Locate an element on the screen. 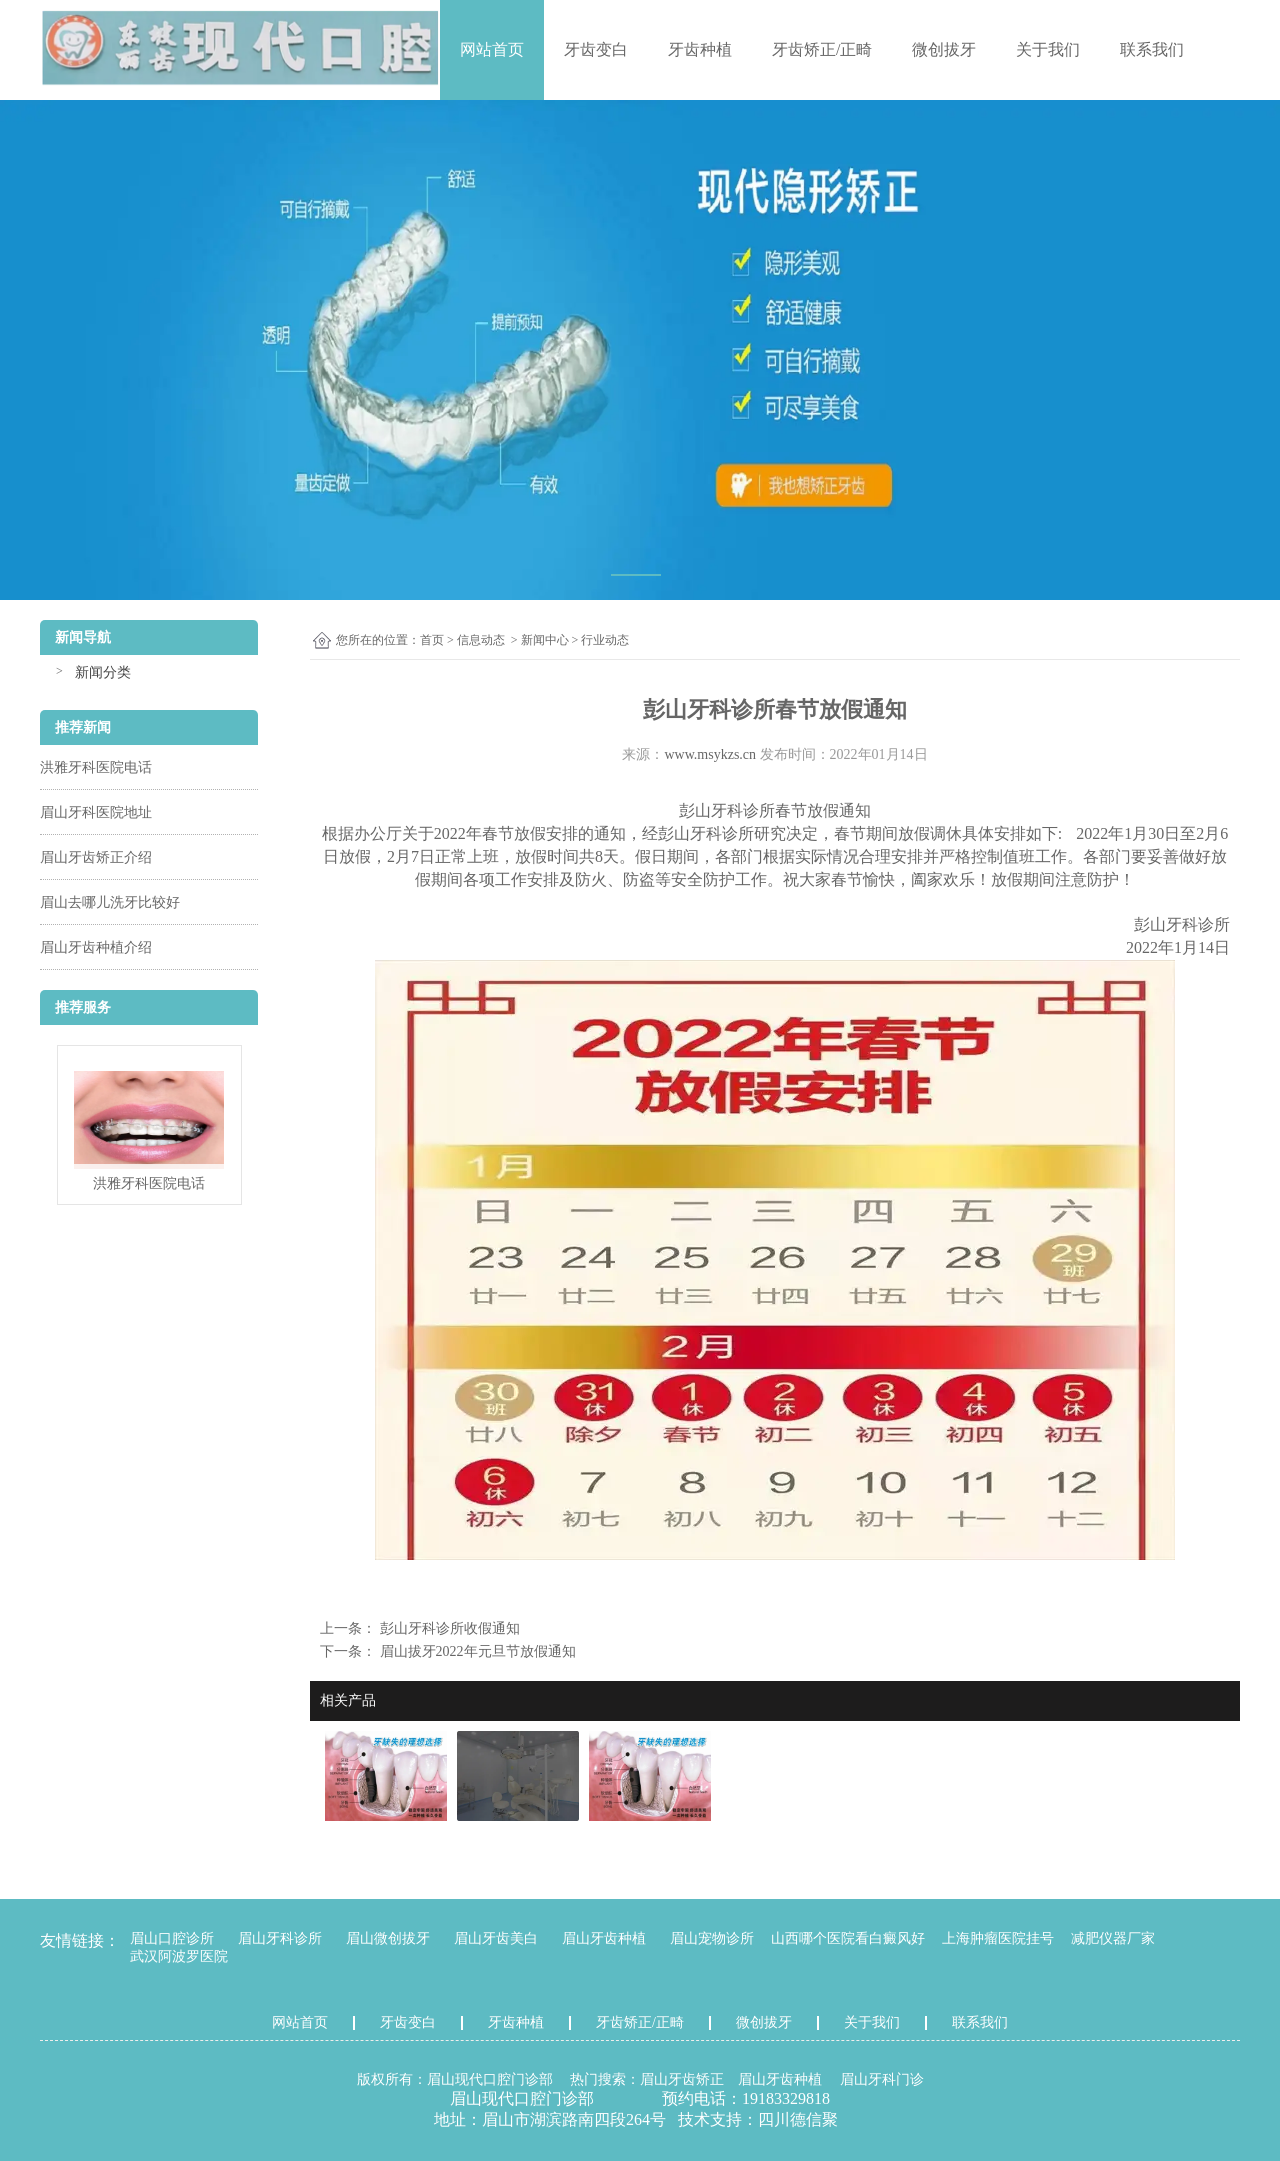  眉山牙齿美白 is located at coordinates (496, 1938).